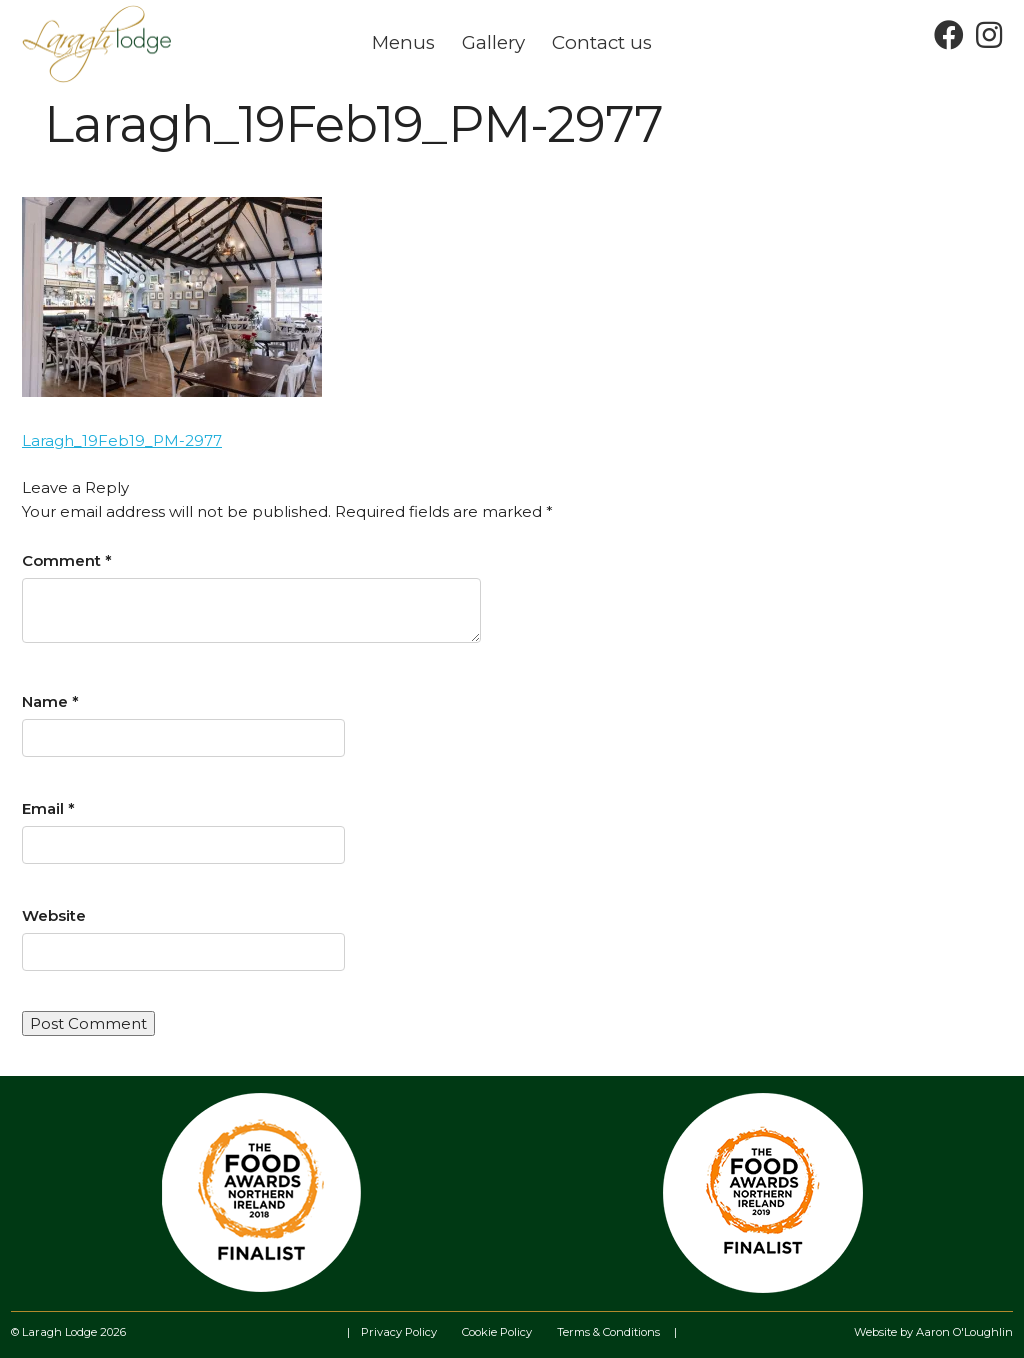 This screenshot has width=1024, height=1358. I want to click on Gallery, so click(493, 42).